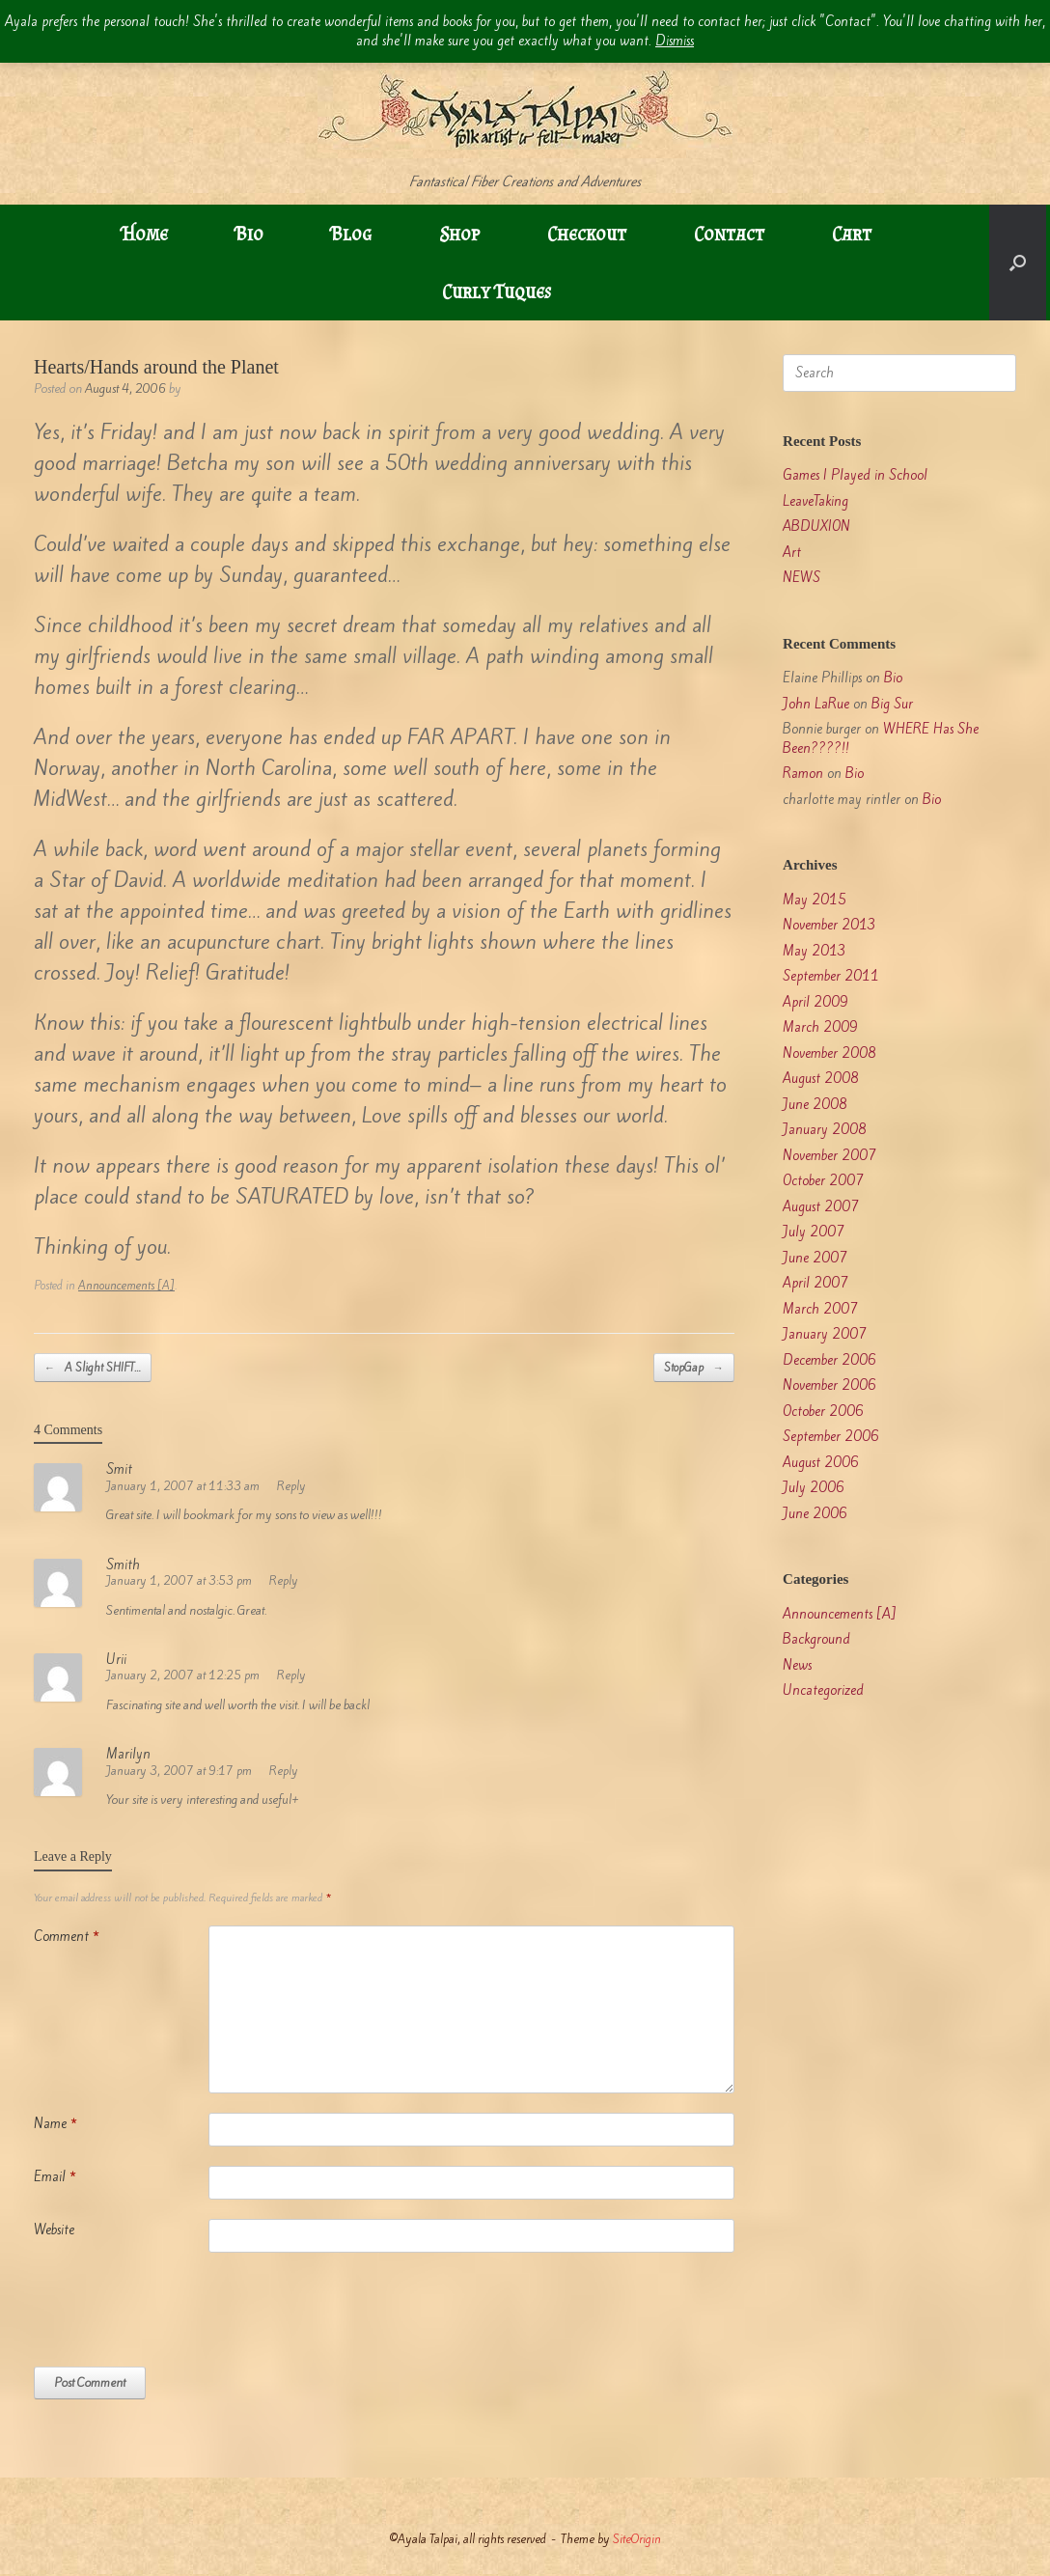 This screenshot has height=2576, width=1050. I want to click on Email, so click(55, 2177).